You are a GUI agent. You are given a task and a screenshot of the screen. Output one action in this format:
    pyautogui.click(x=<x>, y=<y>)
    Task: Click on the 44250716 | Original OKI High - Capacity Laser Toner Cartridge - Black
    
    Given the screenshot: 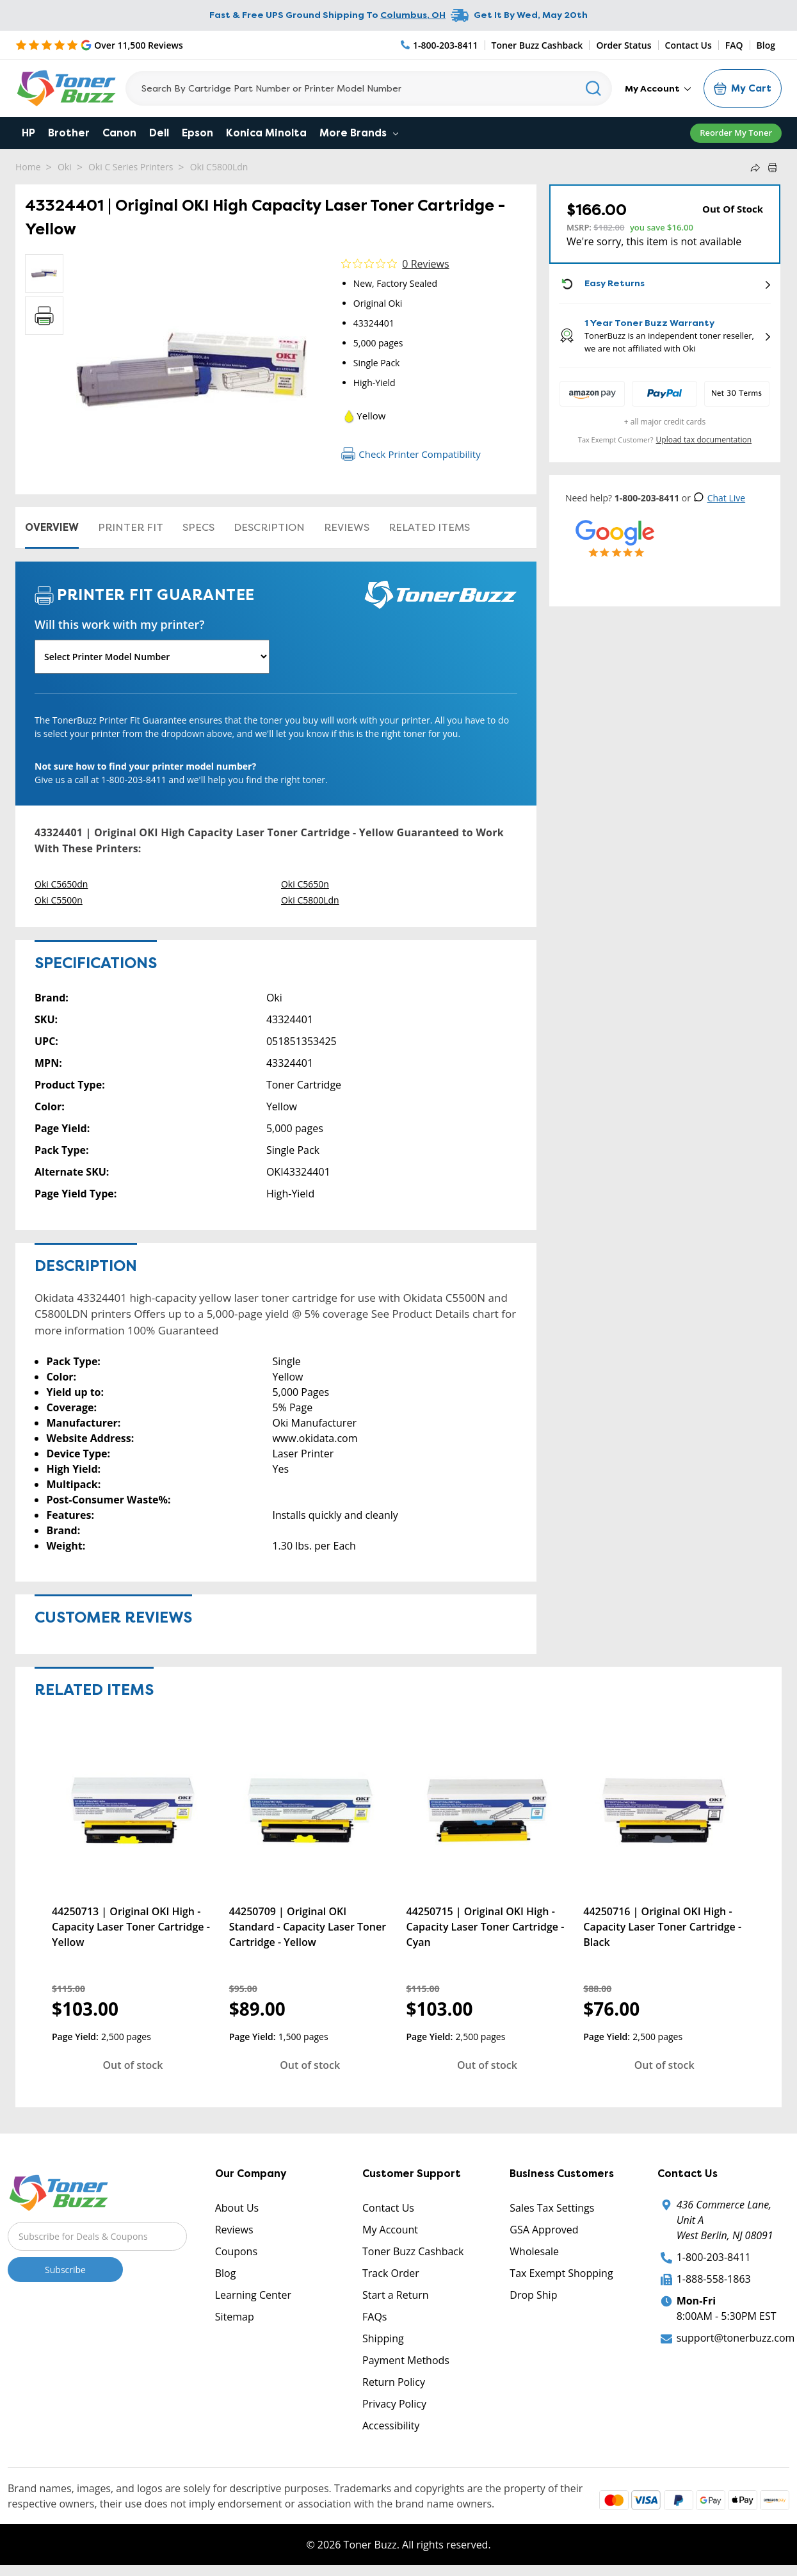 What is the action you would take?
    pyautogui.click(x=662, y=1926)
    